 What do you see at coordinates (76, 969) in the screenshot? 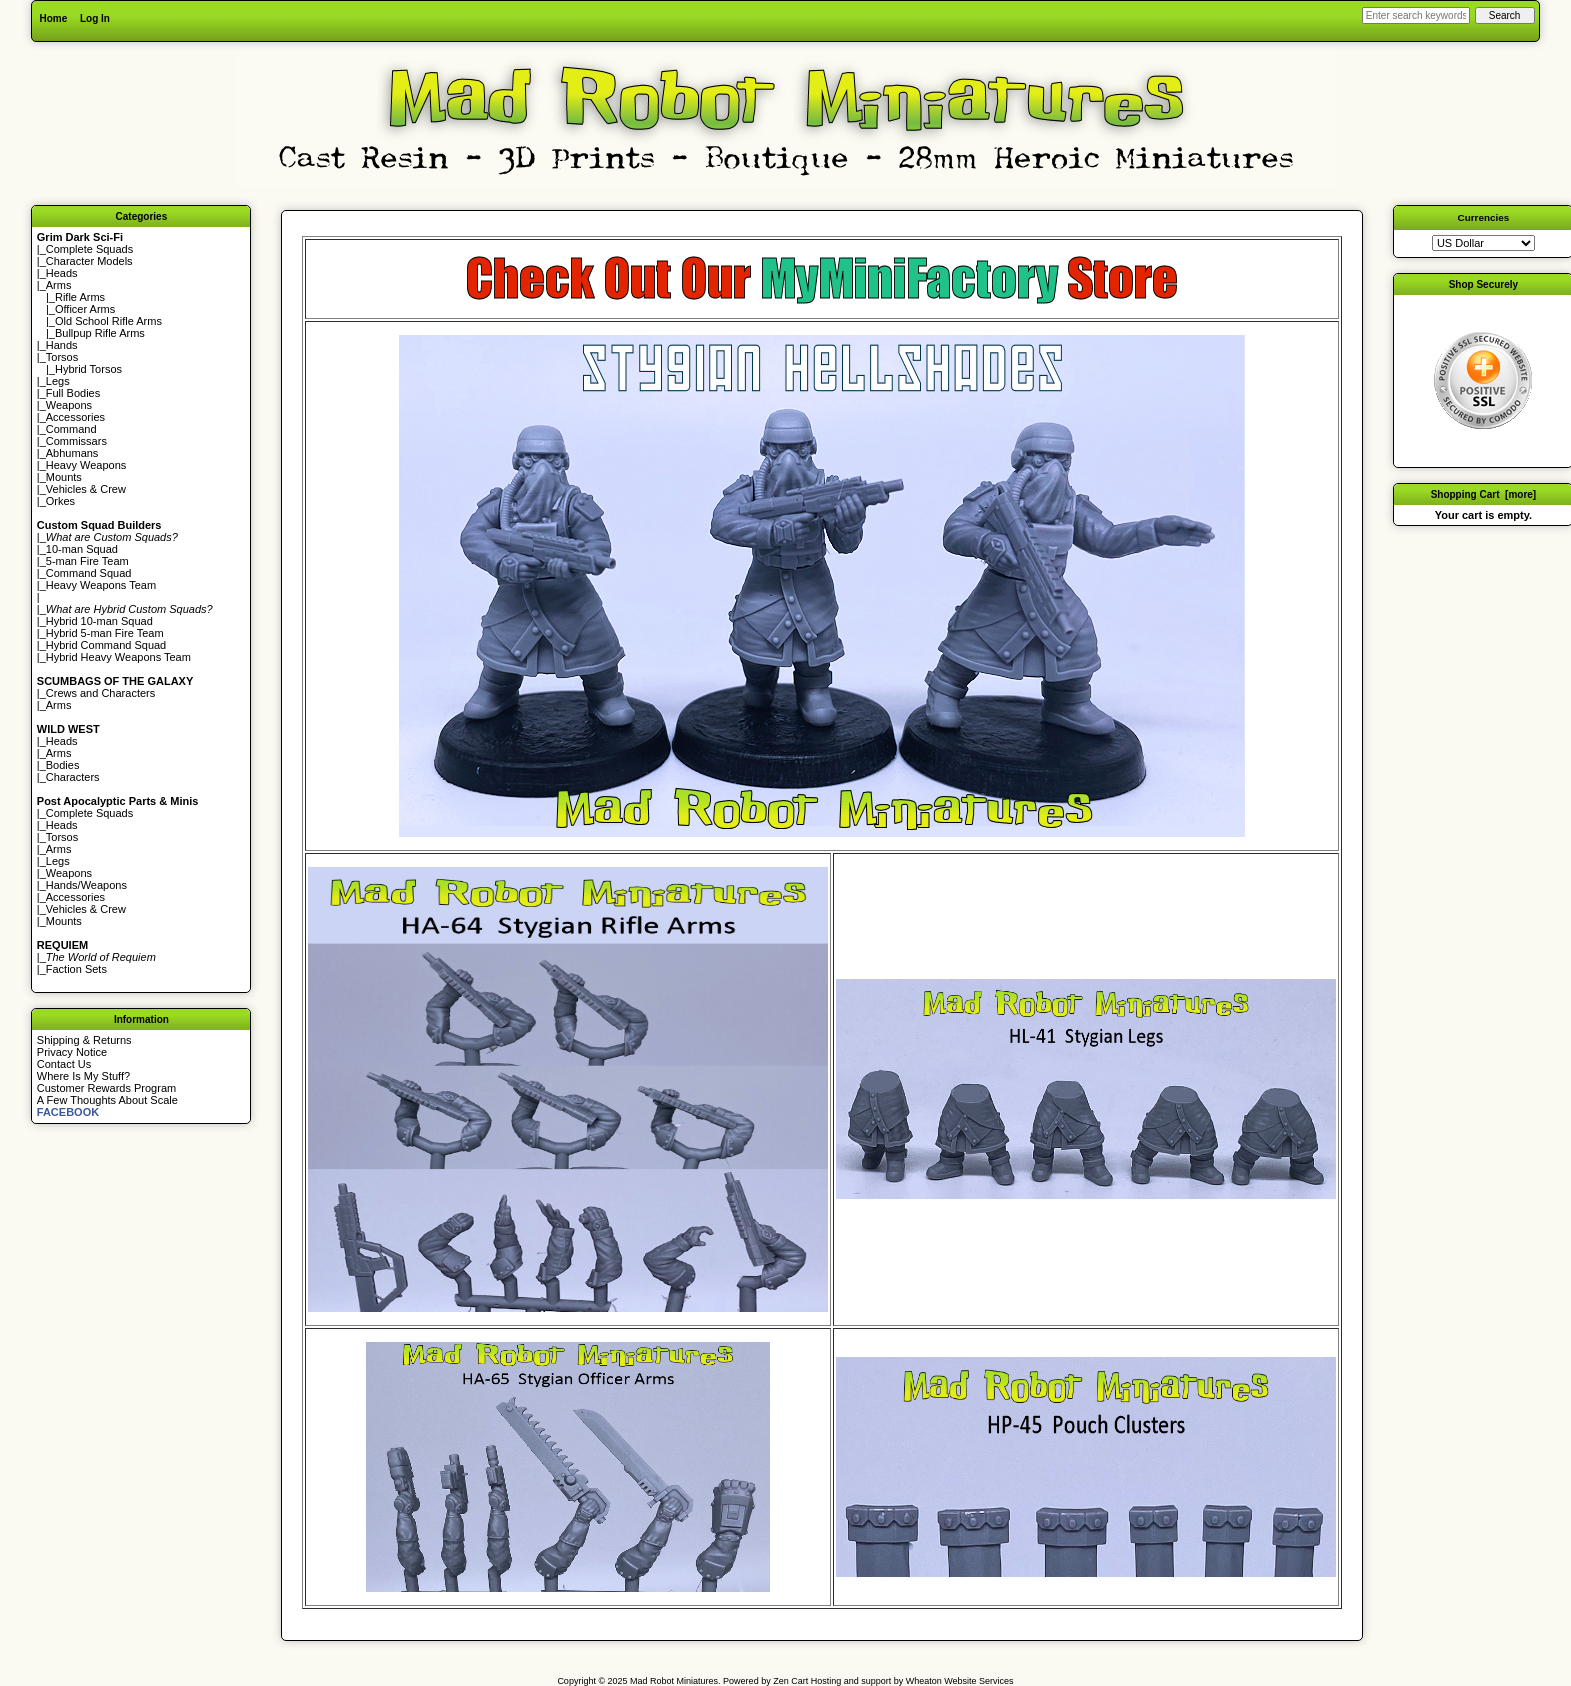
I see `Faction Sets` at bounding box center [76, 969].